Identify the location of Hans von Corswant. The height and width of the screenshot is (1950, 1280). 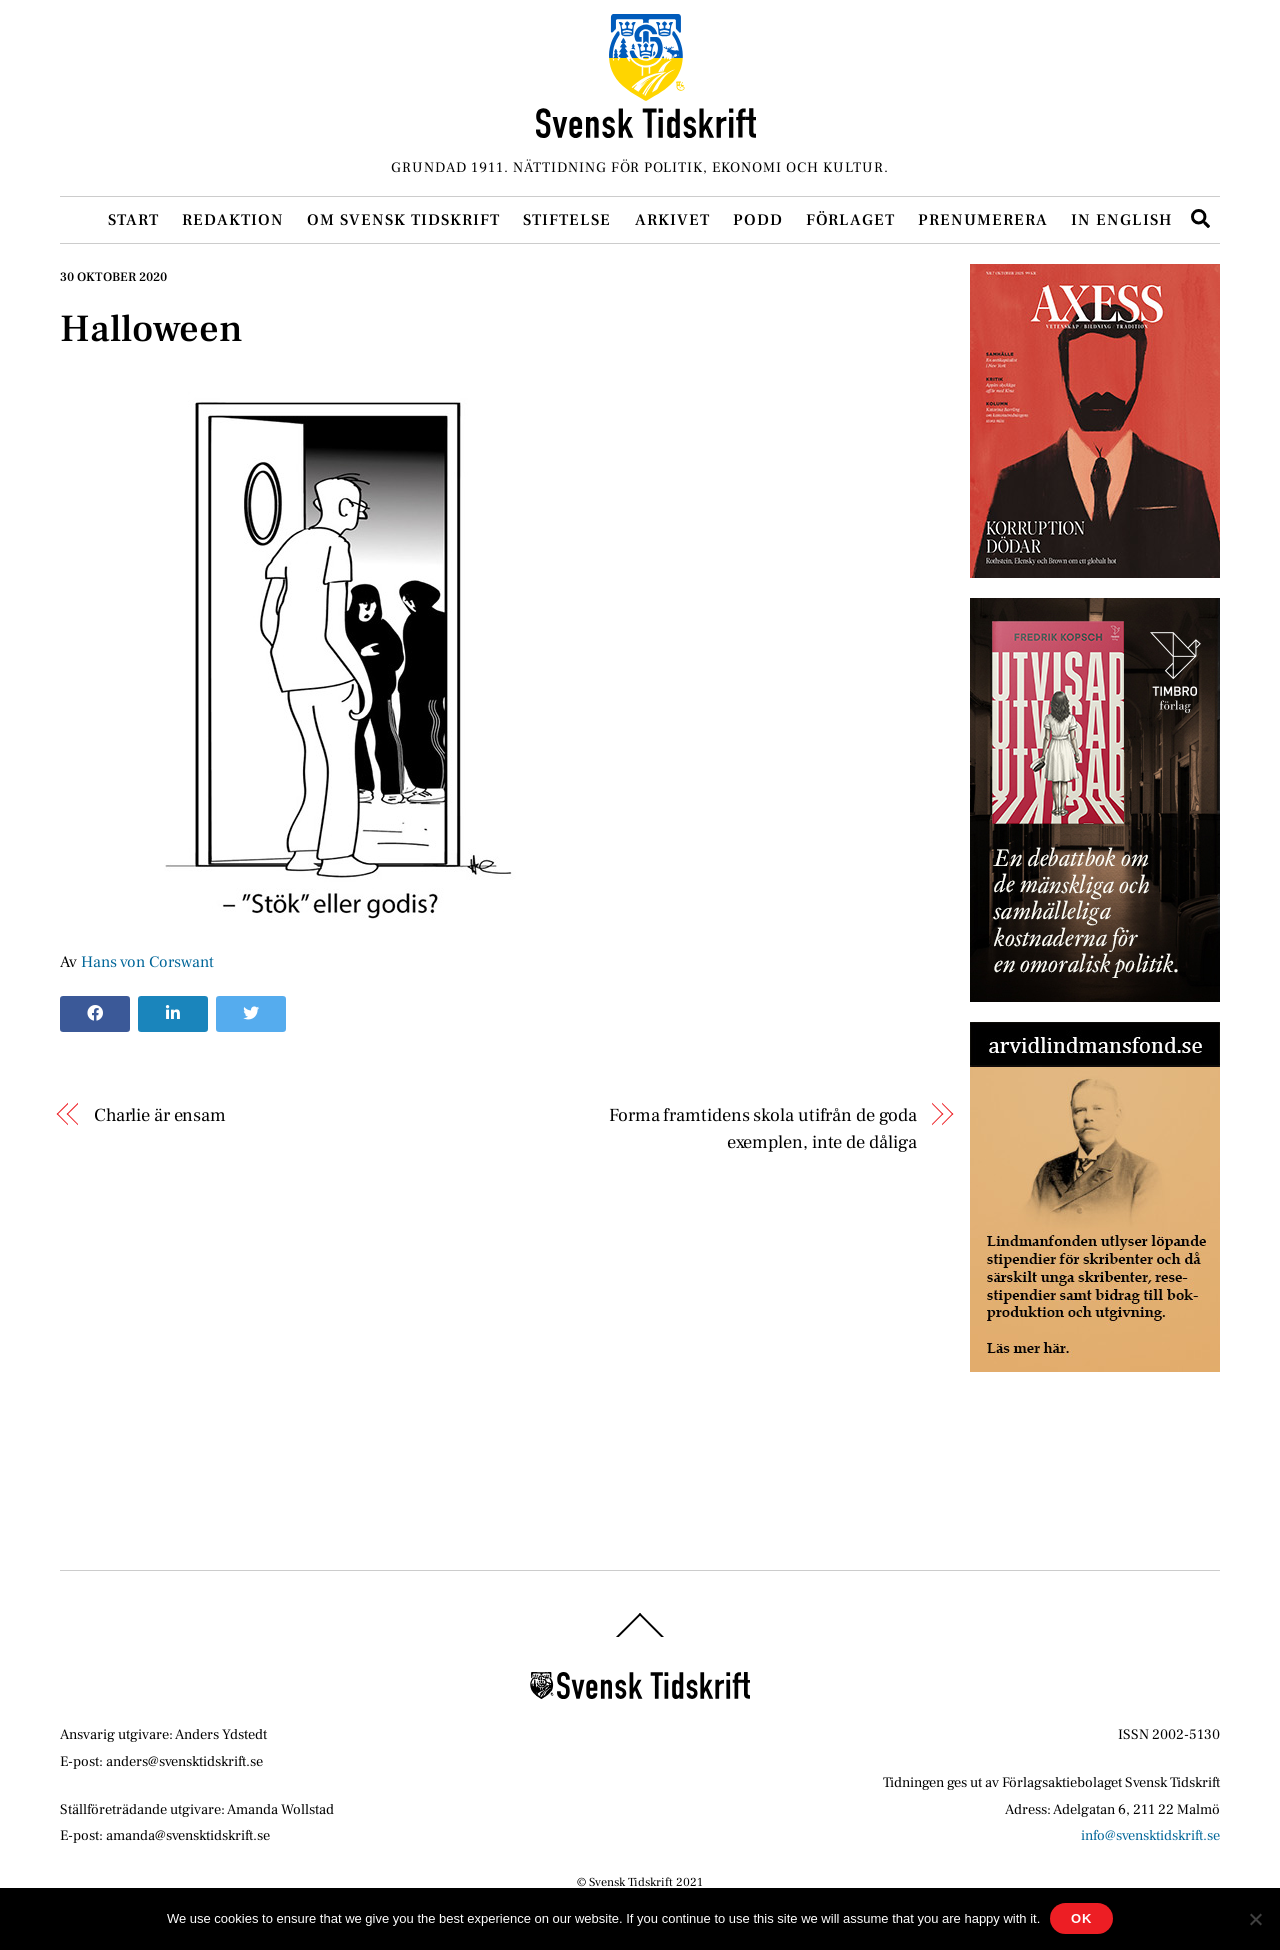
(147, 962).